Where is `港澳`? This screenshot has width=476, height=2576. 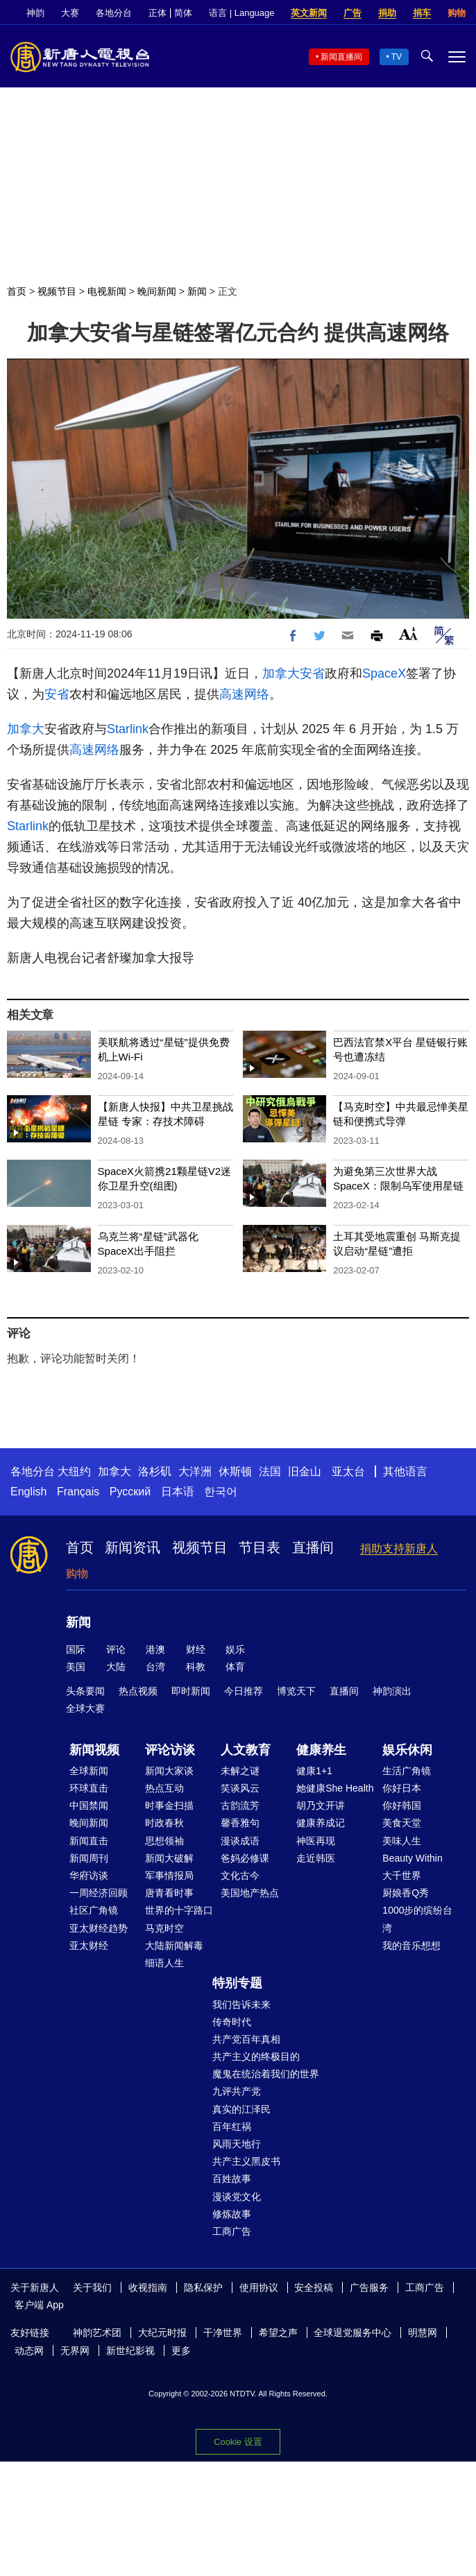 港澳 is located at coordinates (155, 1649).